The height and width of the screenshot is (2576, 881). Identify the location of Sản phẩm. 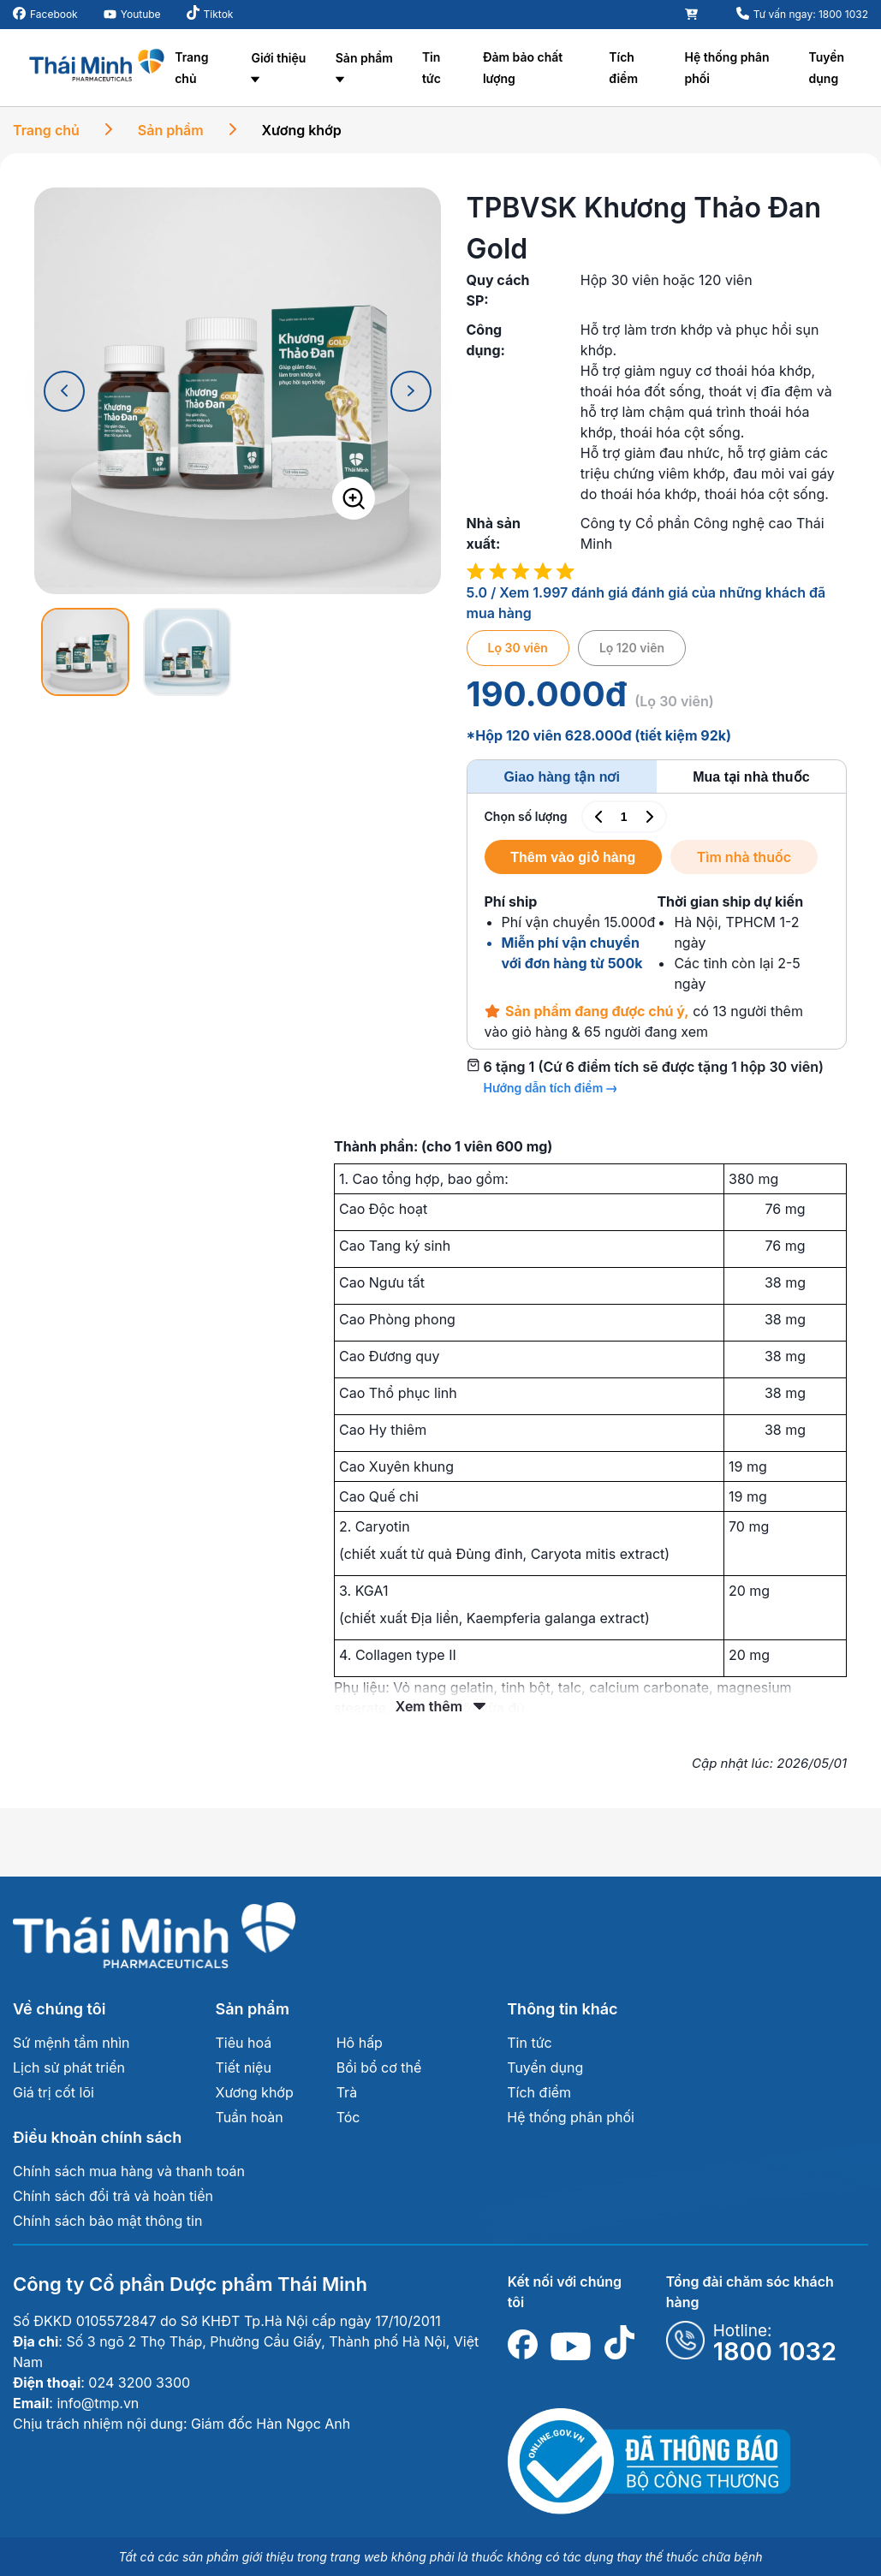
(364, 58).